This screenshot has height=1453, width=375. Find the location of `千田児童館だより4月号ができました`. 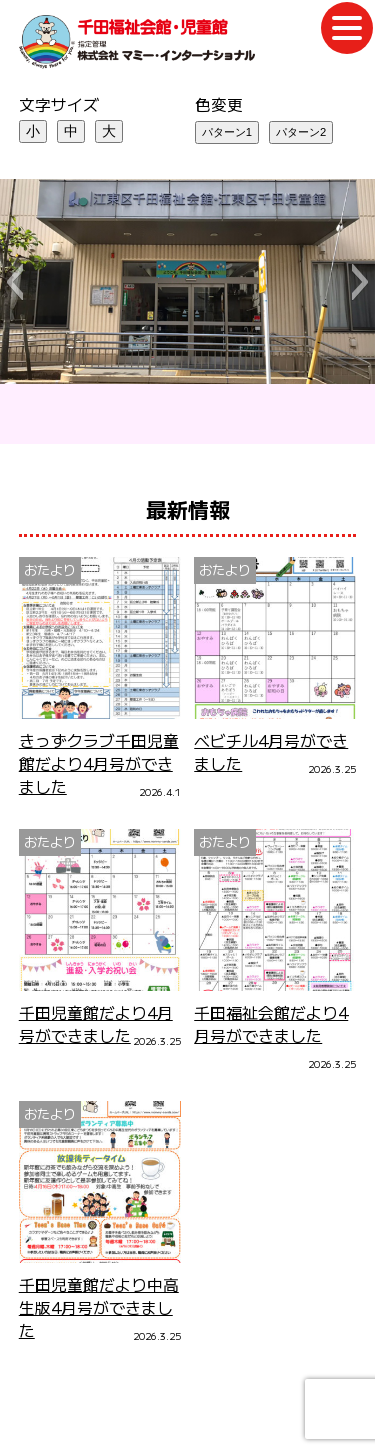

千田児童館だより4月号ができました is located at coordinates (96, 1024).